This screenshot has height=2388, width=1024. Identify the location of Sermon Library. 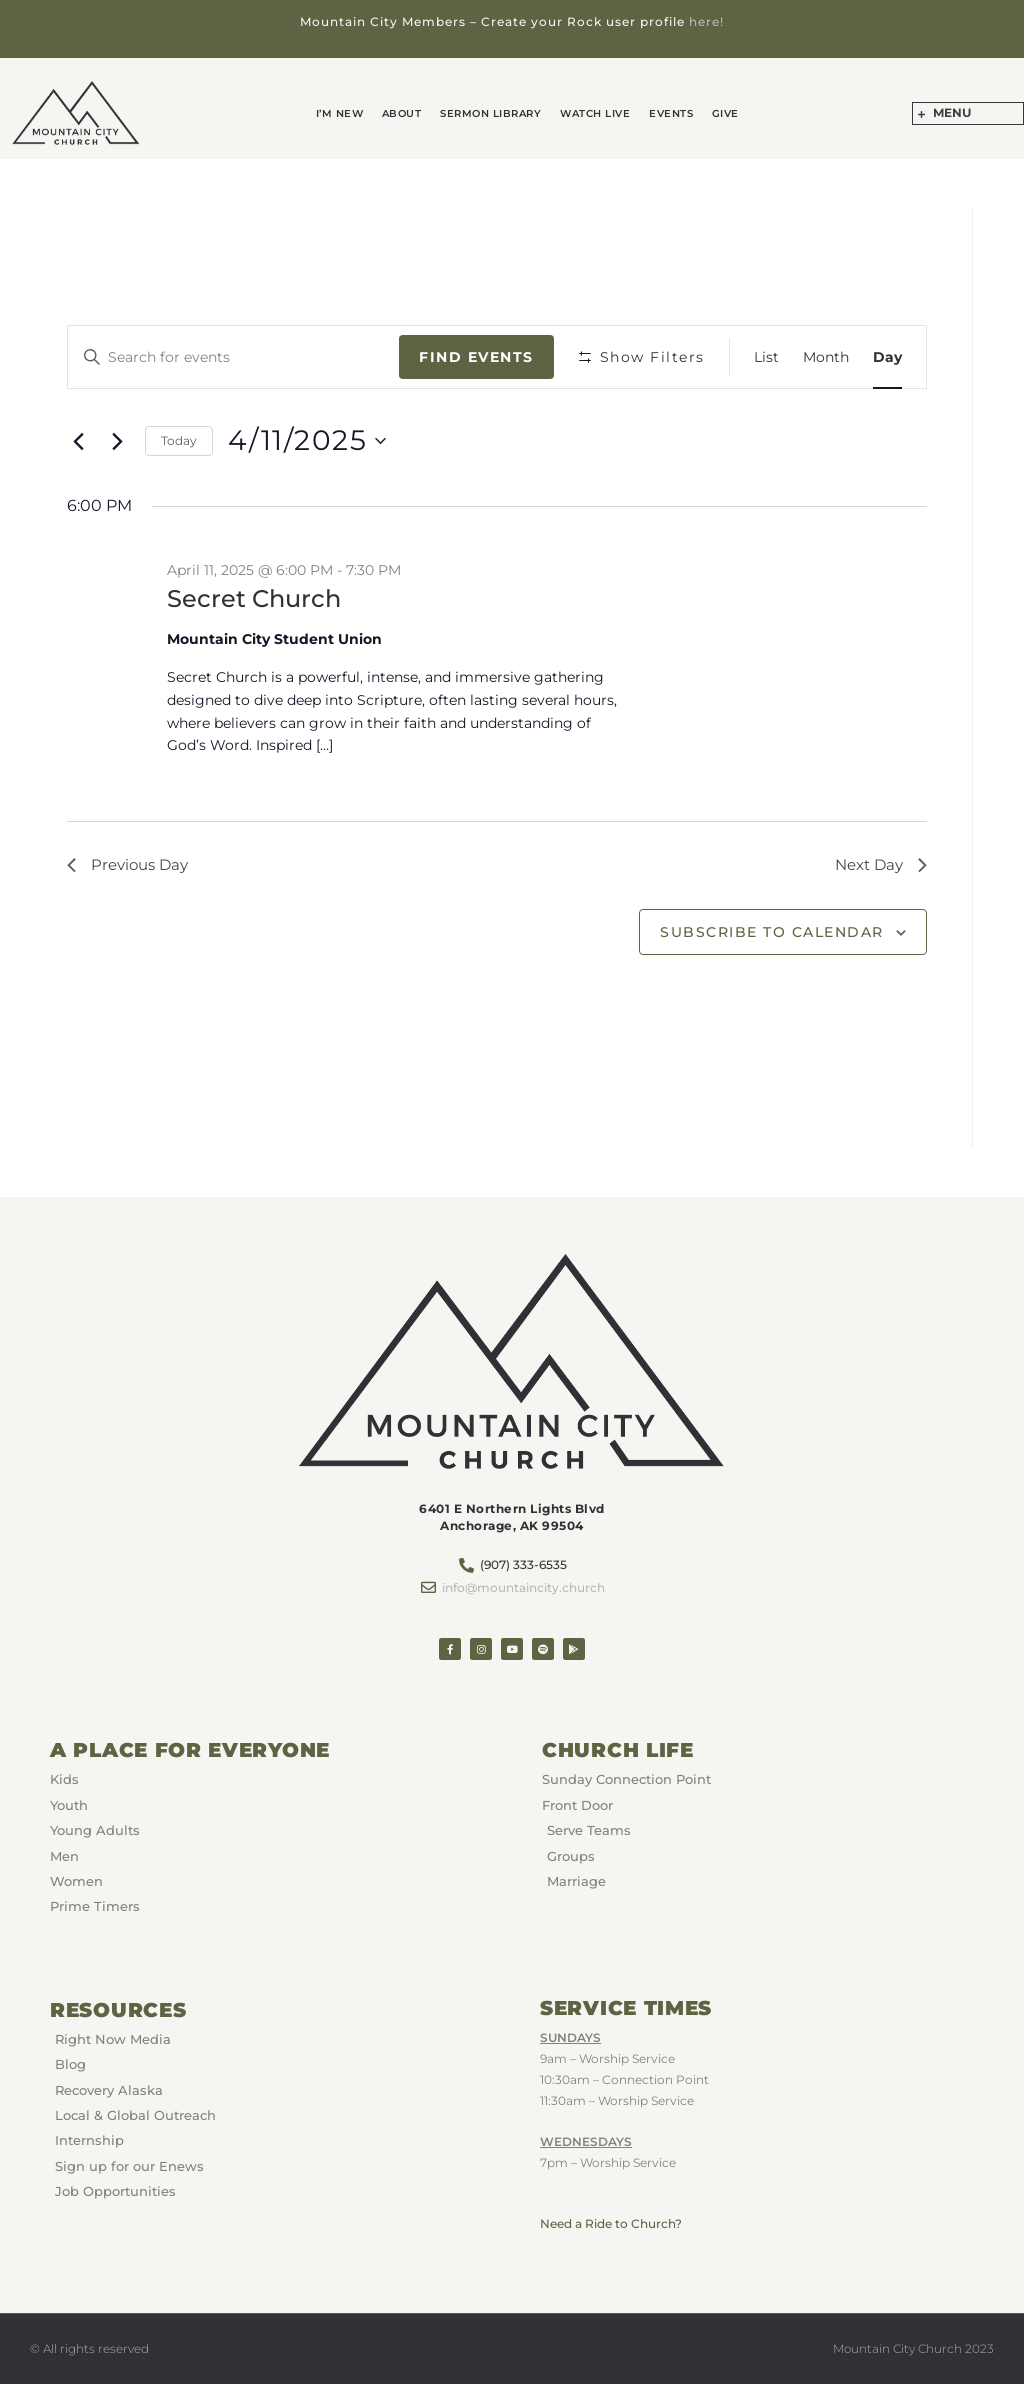
(493, 113).